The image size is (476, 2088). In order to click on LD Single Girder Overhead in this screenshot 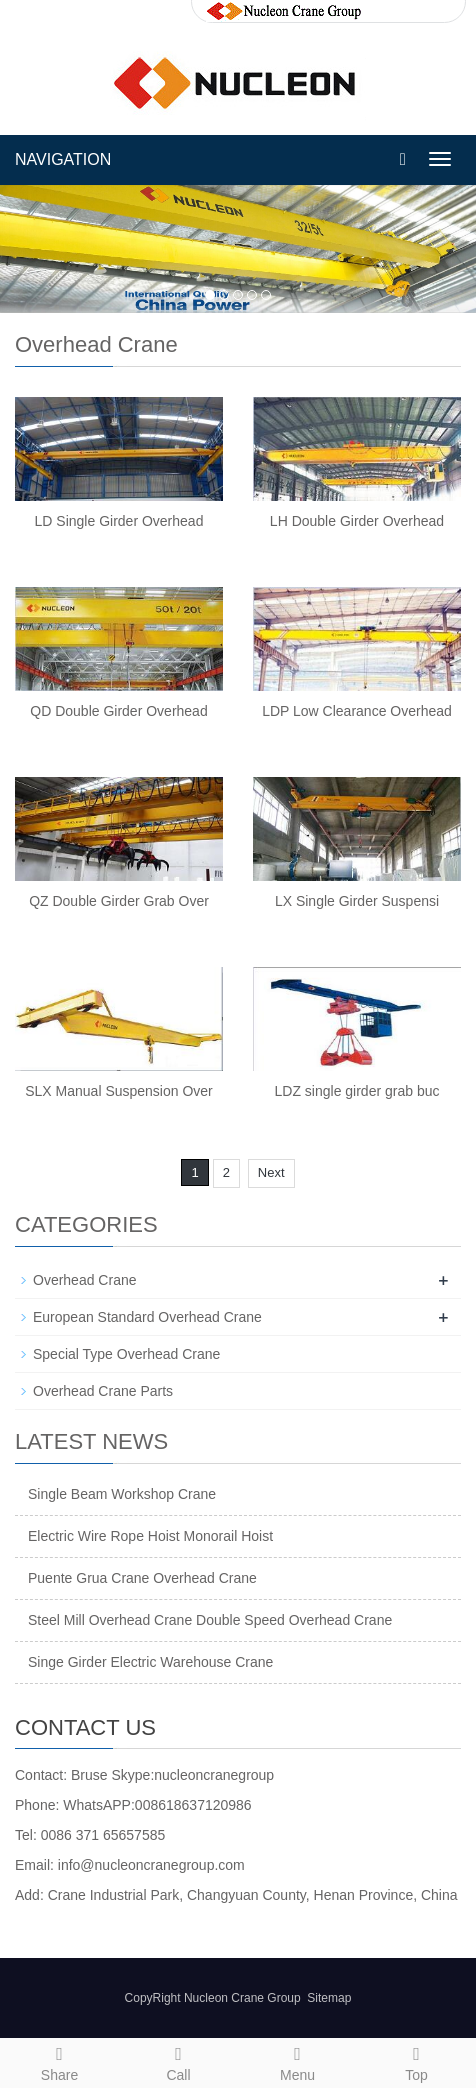, I will do `click(119, 521)`.